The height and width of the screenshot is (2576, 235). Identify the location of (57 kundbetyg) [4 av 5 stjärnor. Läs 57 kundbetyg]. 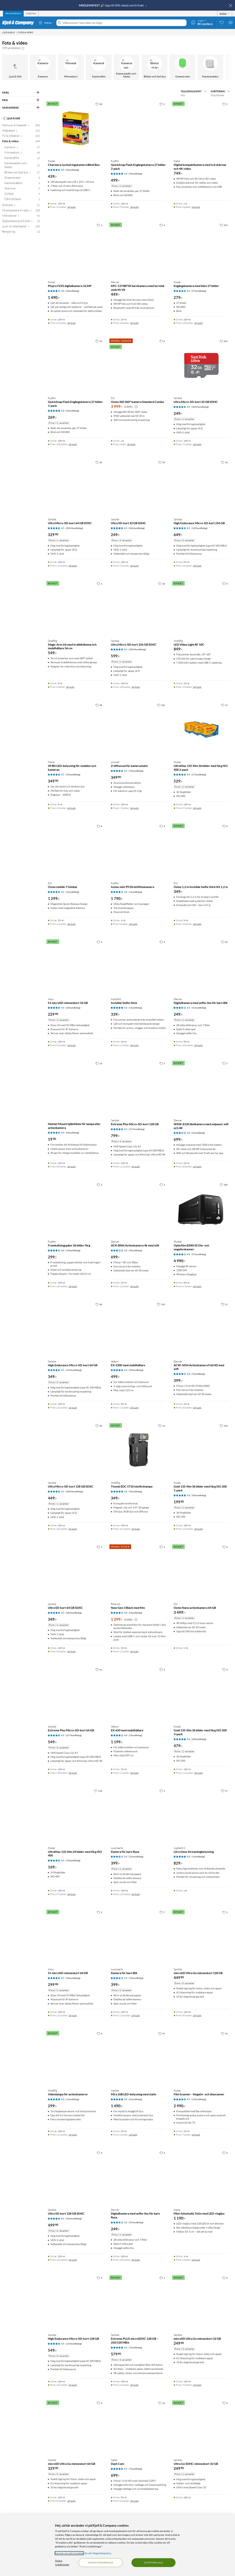
(198, 1254).